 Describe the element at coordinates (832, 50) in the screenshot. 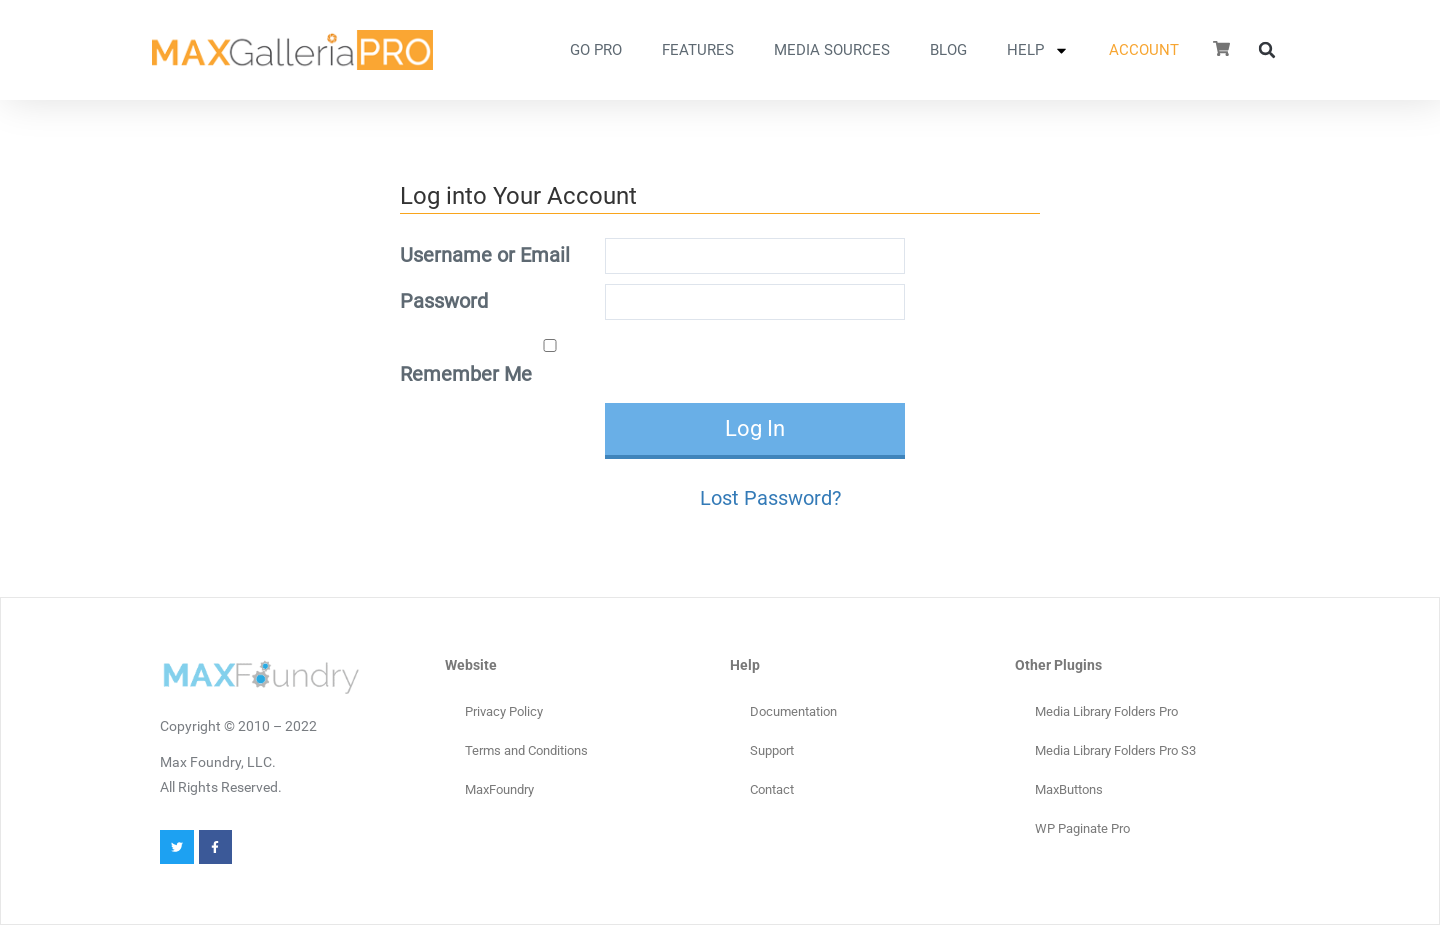

I see `MEDIA SOURCES` at that location.